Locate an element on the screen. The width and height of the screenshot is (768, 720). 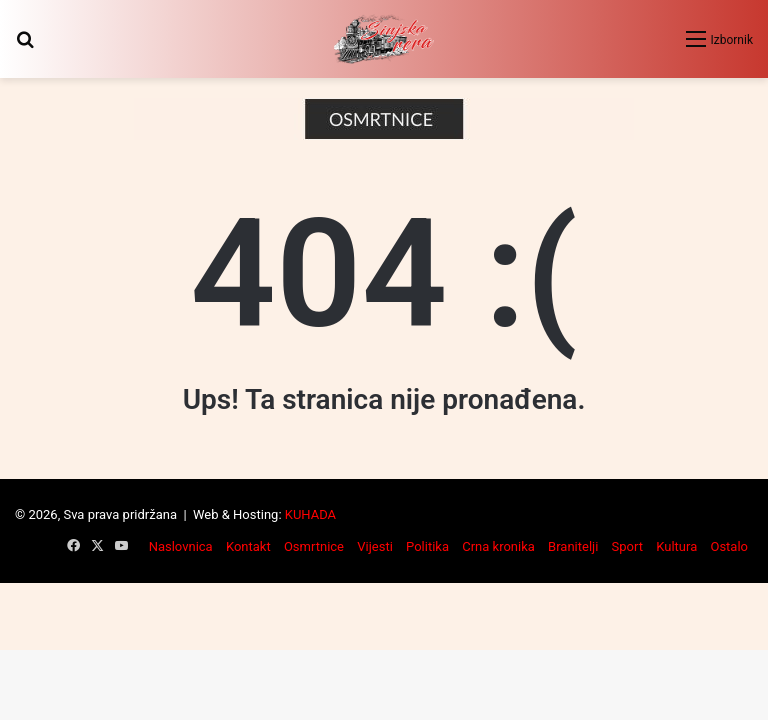
Ostalo is located at coordinates (729, 546).